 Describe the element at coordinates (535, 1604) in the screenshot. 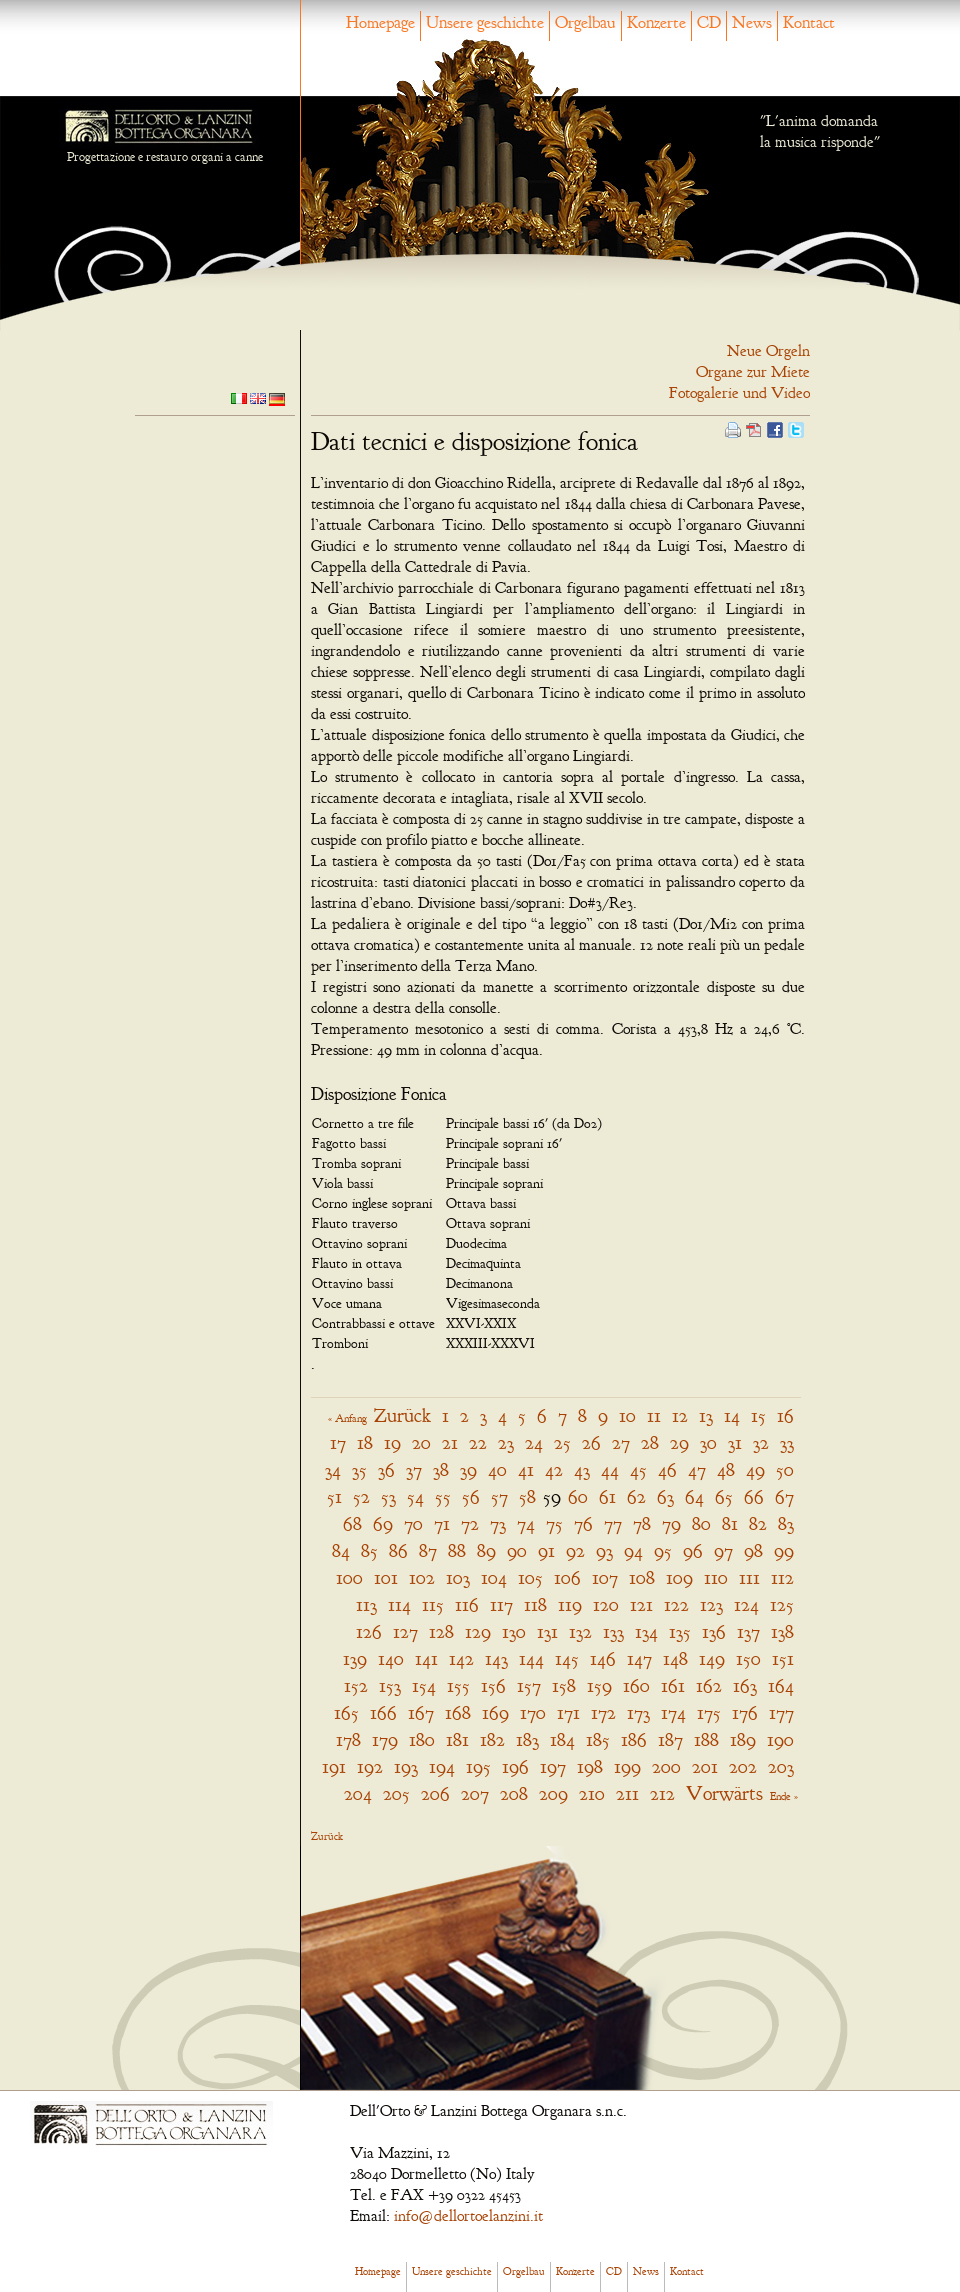

I see `118` at that location.